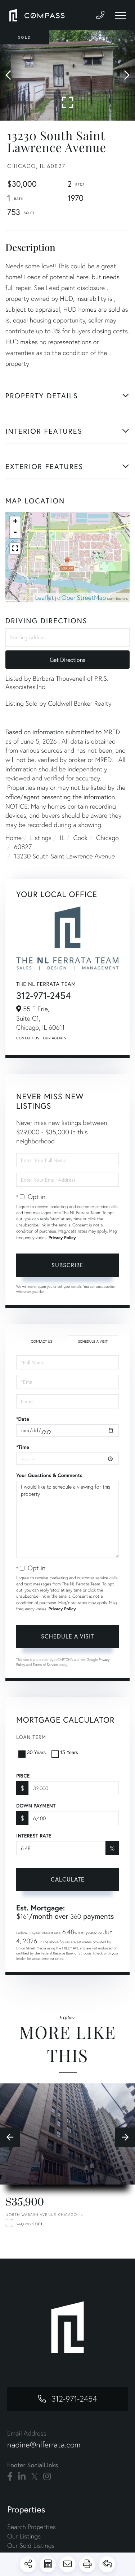  I want to click on Our Sold Listings [menuitem], so click(31, 2545).